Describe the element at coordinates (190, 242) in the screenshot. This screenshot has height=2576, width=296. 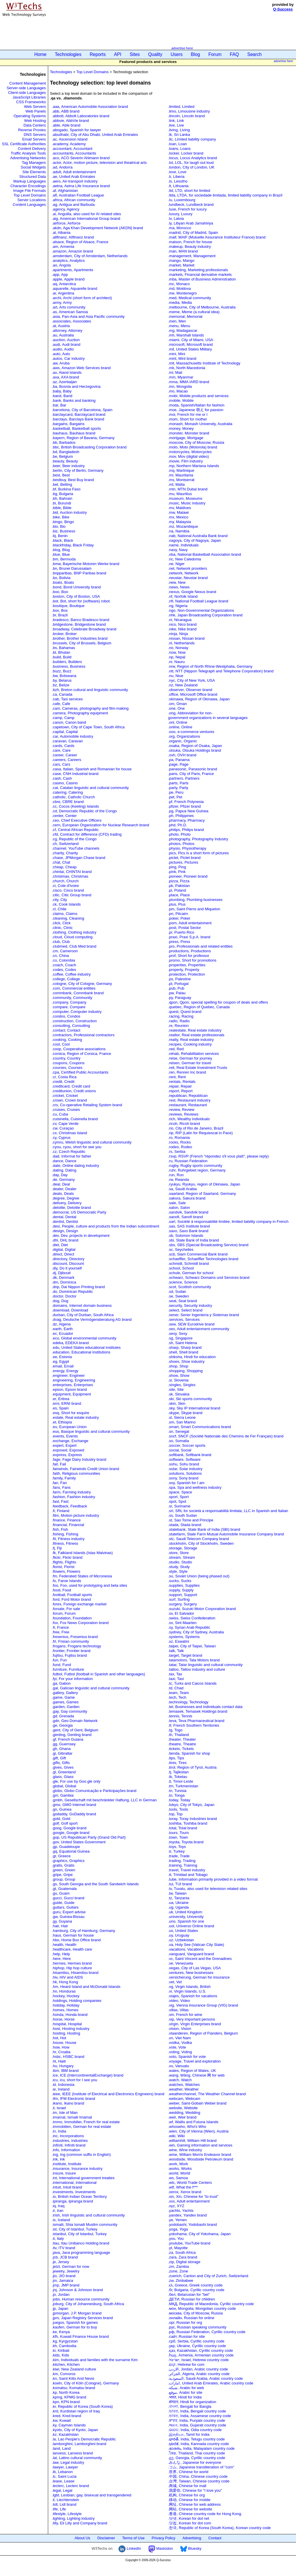
I see `.maison, French for house` at that location.